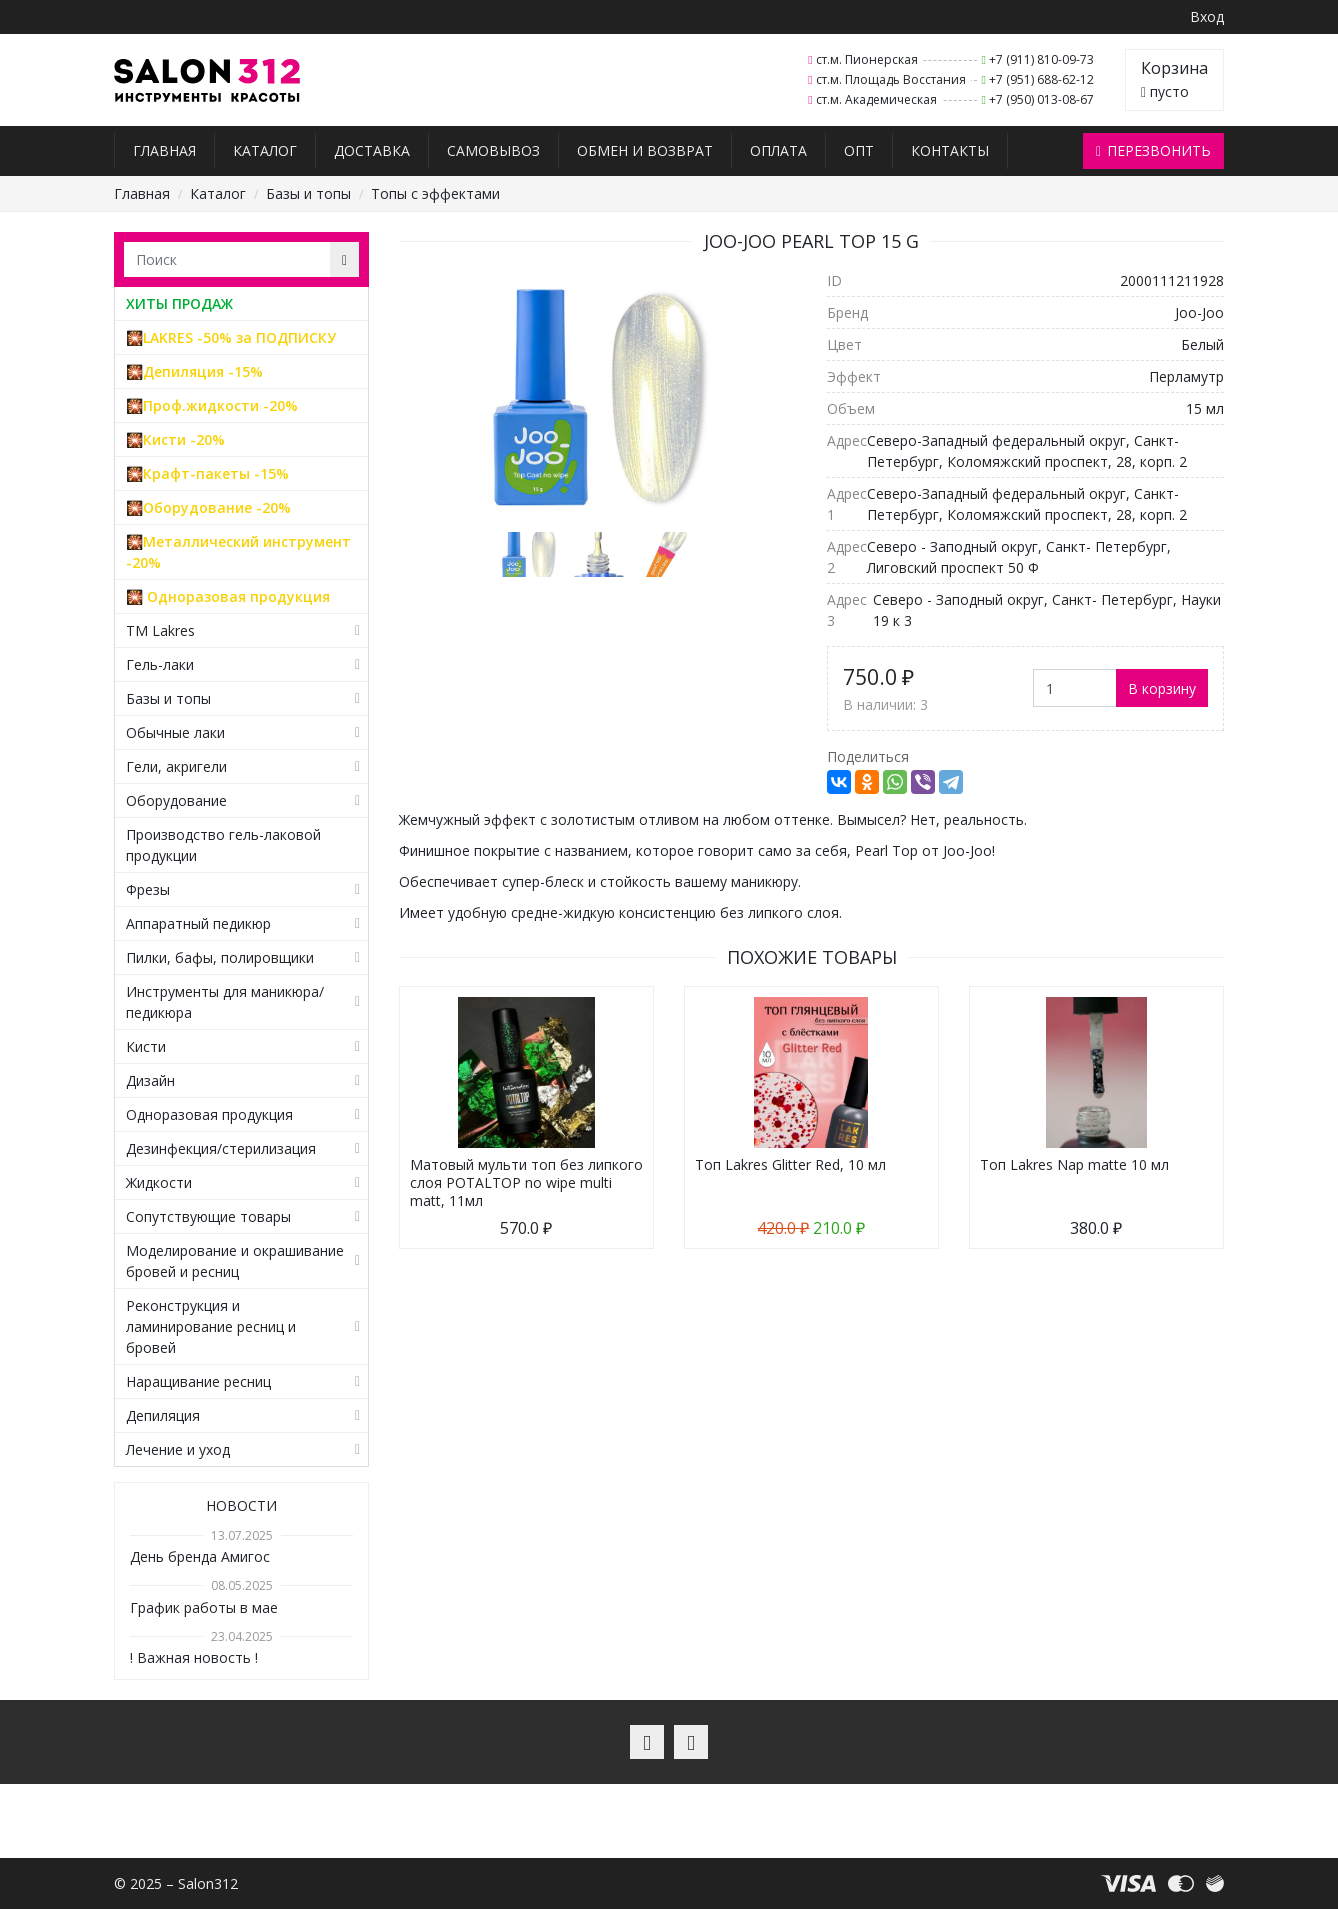 This screenshot has width=1338, height=1909. What do you see at coordinates (308, 193) in the screenshot?
I see `Базы и топы` at bounding box center [308, 193].